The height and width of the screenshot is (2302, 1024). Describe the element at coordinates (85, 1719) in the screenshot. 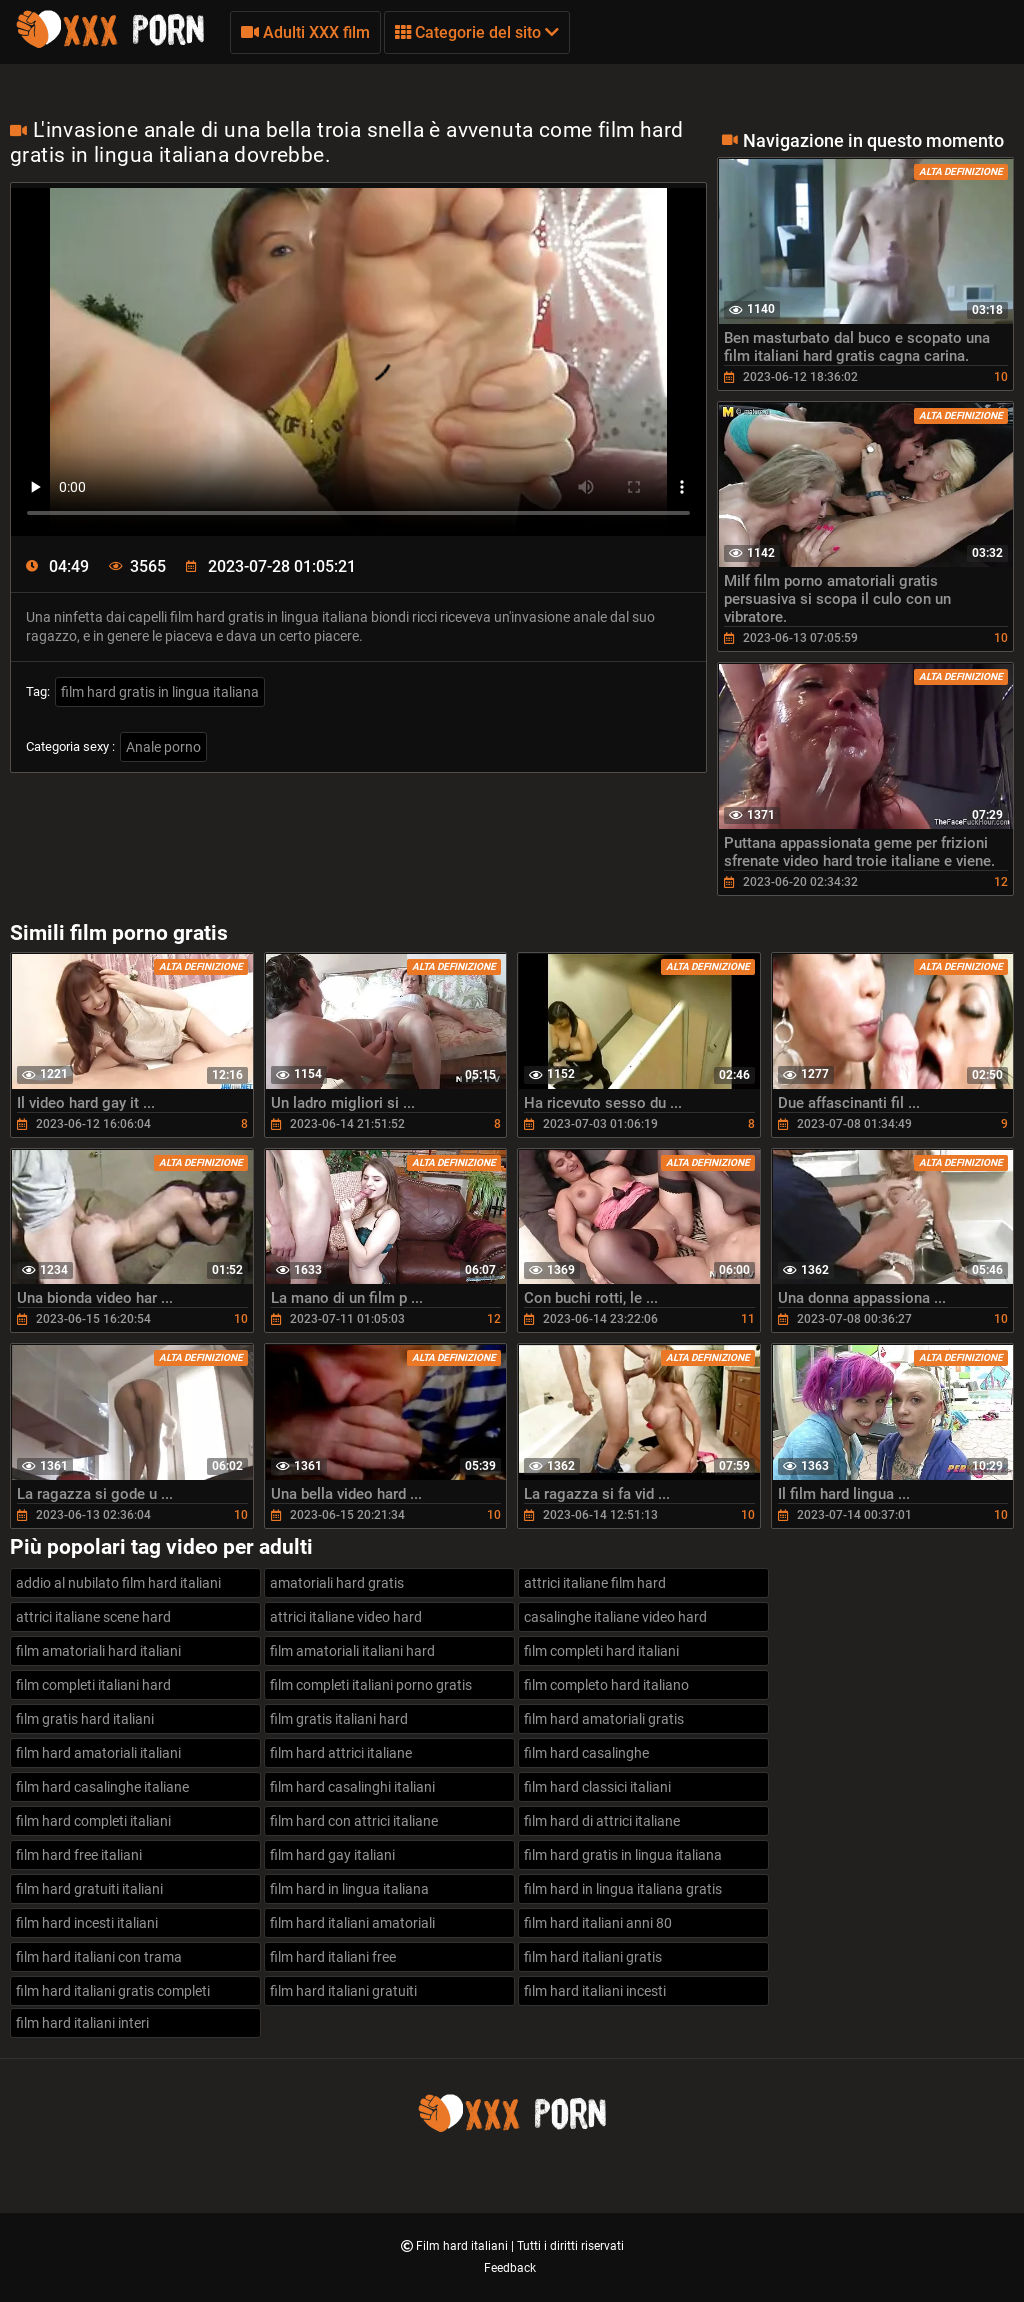

I see `film gratis hard italiani` at that location.